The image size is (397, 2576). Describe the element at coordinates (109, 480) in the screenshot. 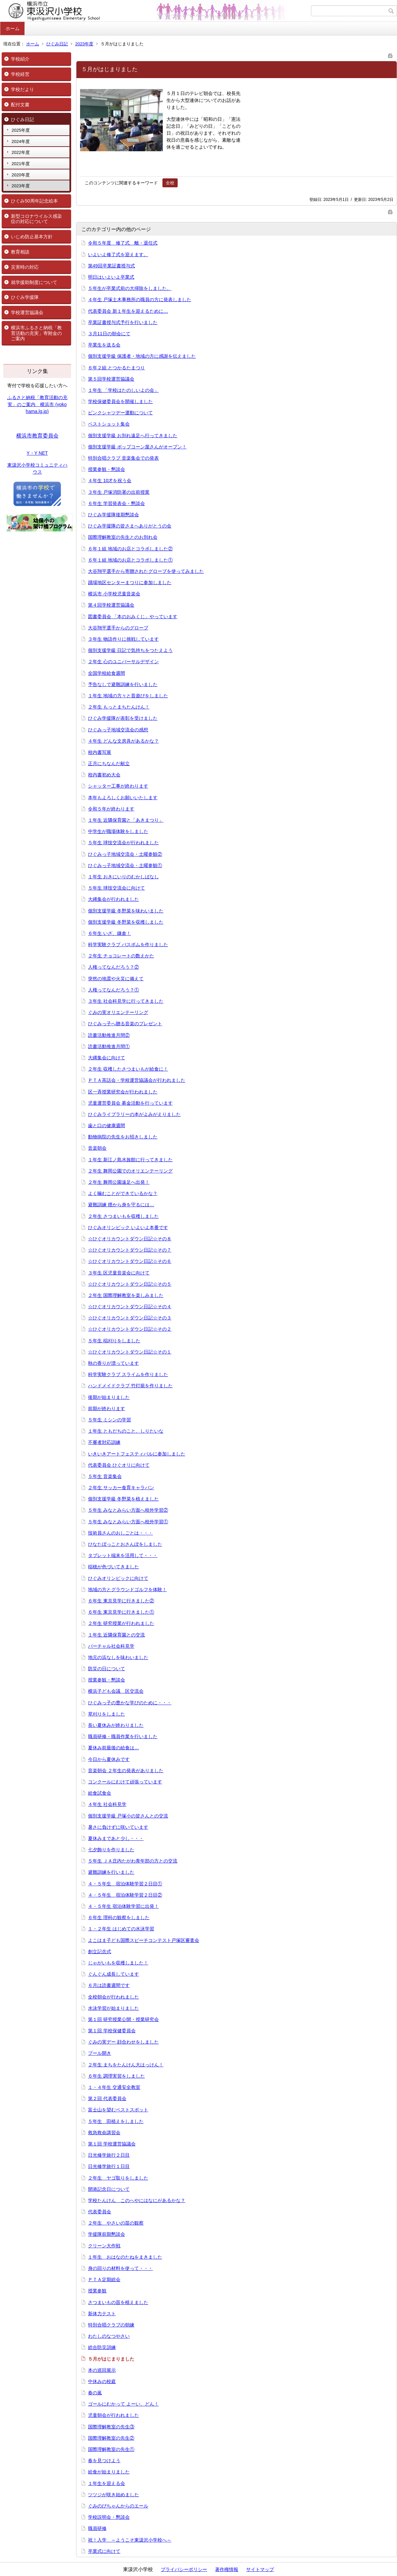

I see `４年生 10才を祝う会` at that location.